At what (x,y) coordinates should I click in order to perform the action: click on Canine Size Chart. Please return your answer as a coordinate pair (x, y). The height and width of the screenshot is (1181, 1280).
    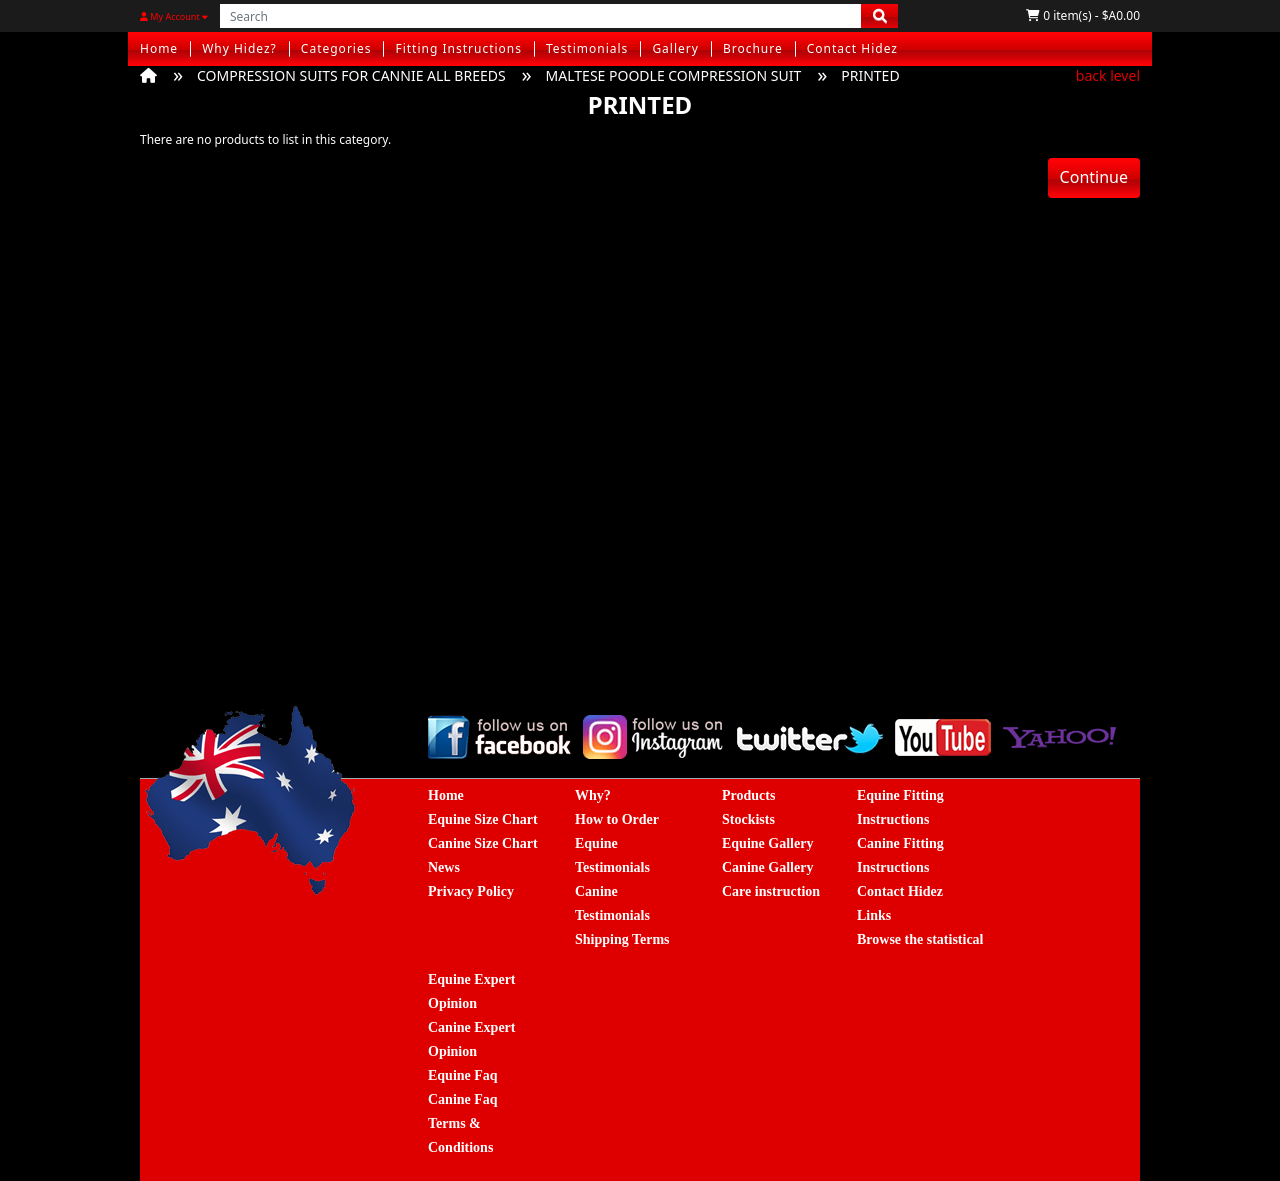
    Looking at the image, I should click on (483, 843).